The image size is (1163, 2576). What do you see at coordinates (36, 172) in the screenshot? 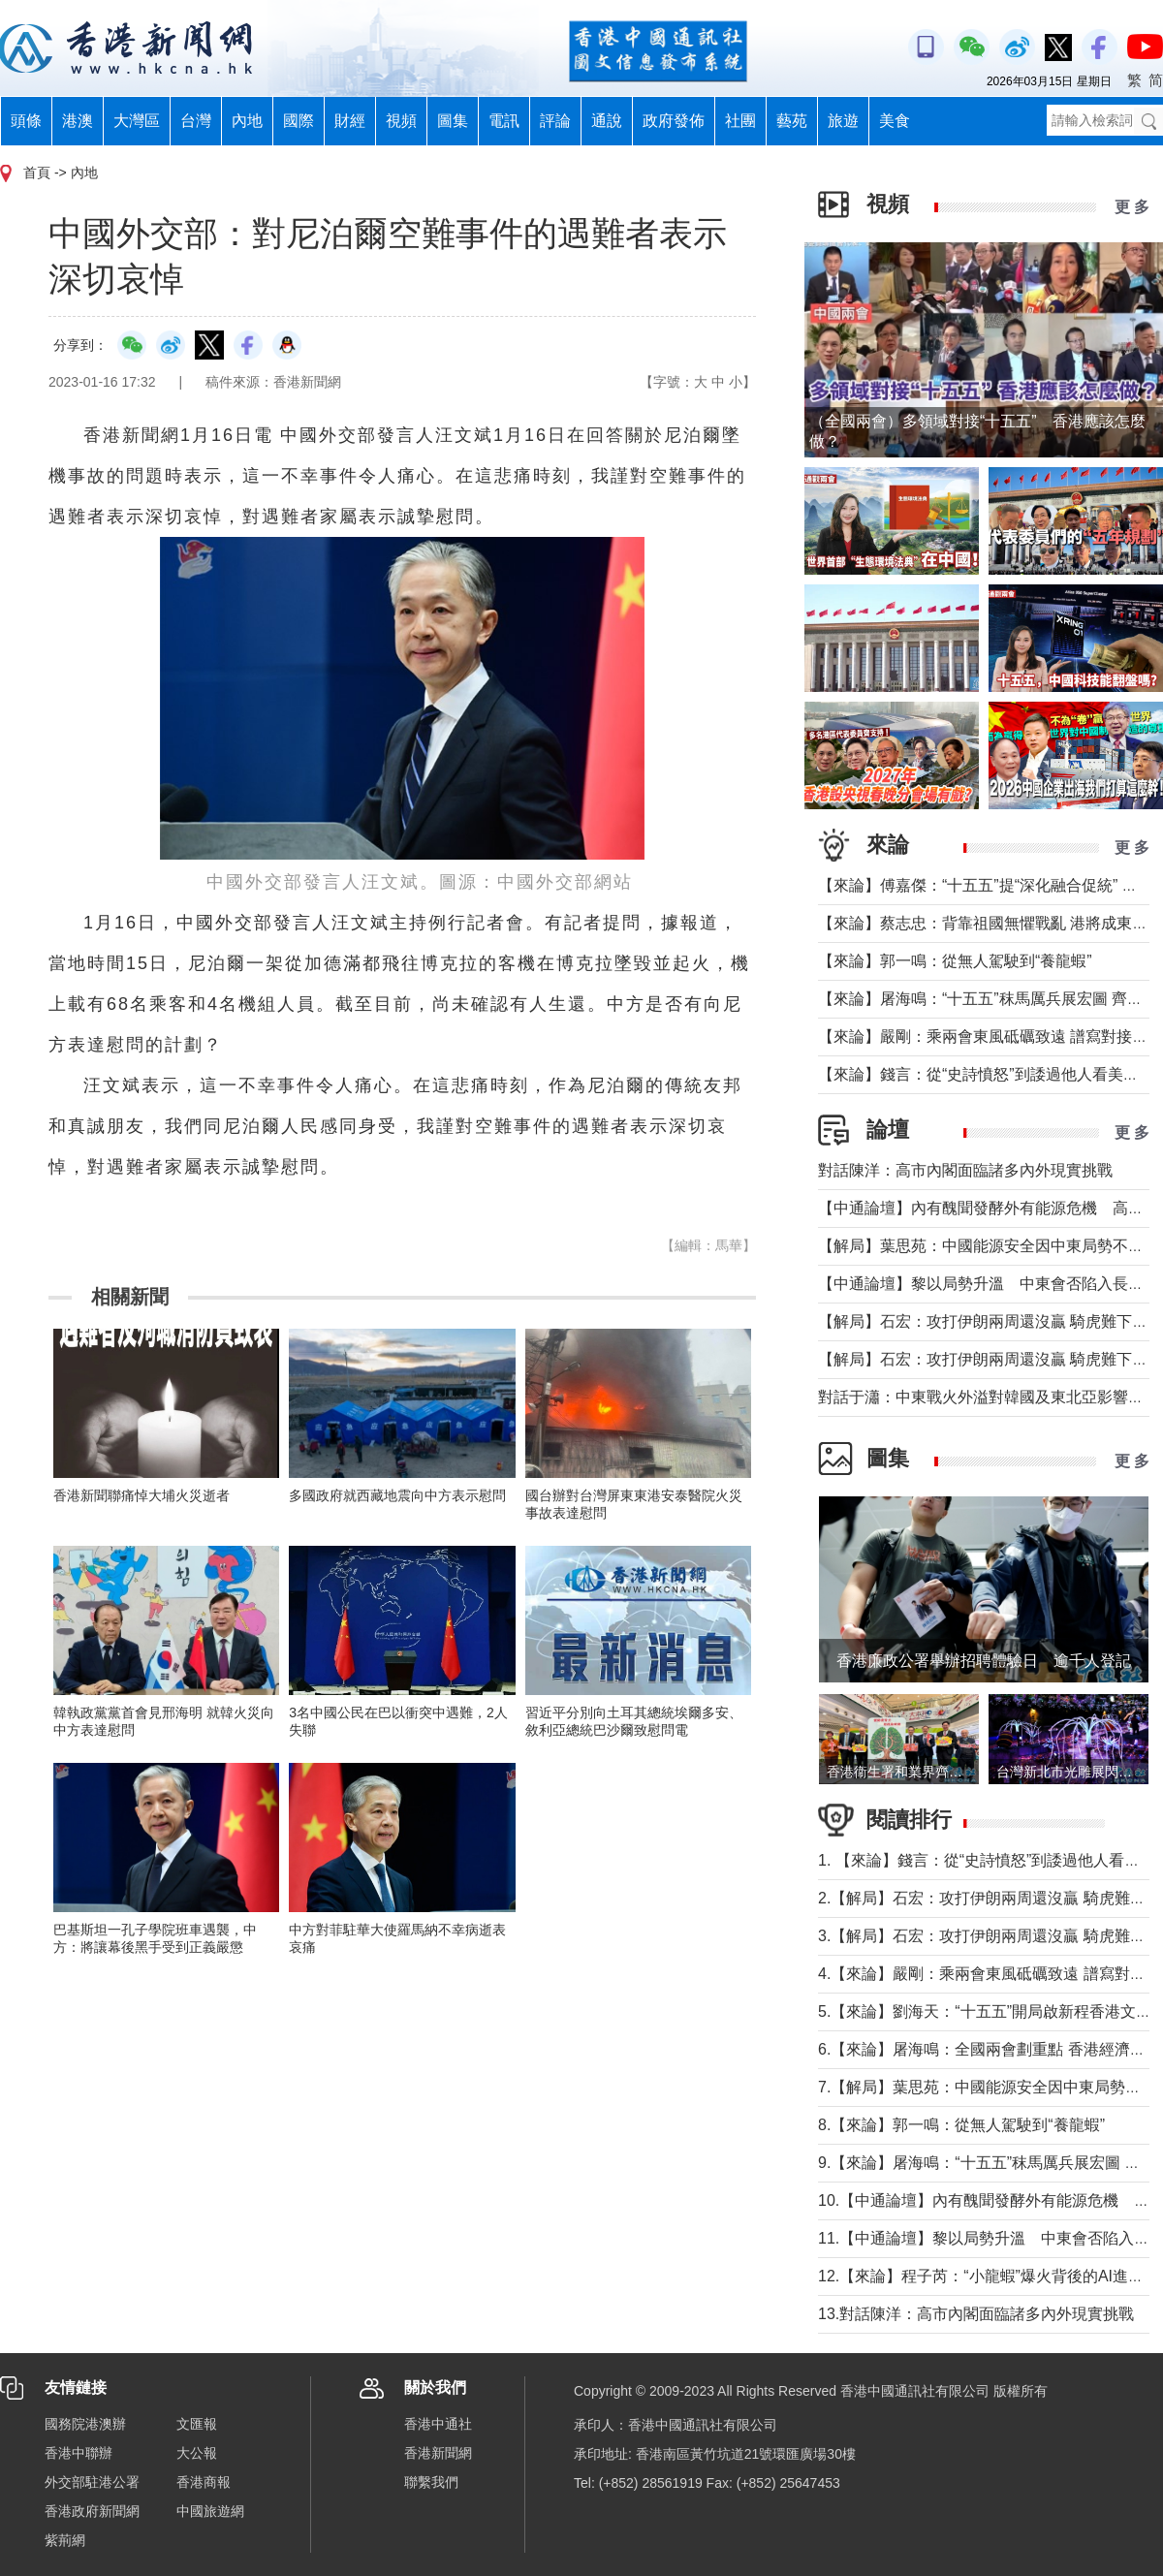
I see `首頁` at bounding box center [36, 172].